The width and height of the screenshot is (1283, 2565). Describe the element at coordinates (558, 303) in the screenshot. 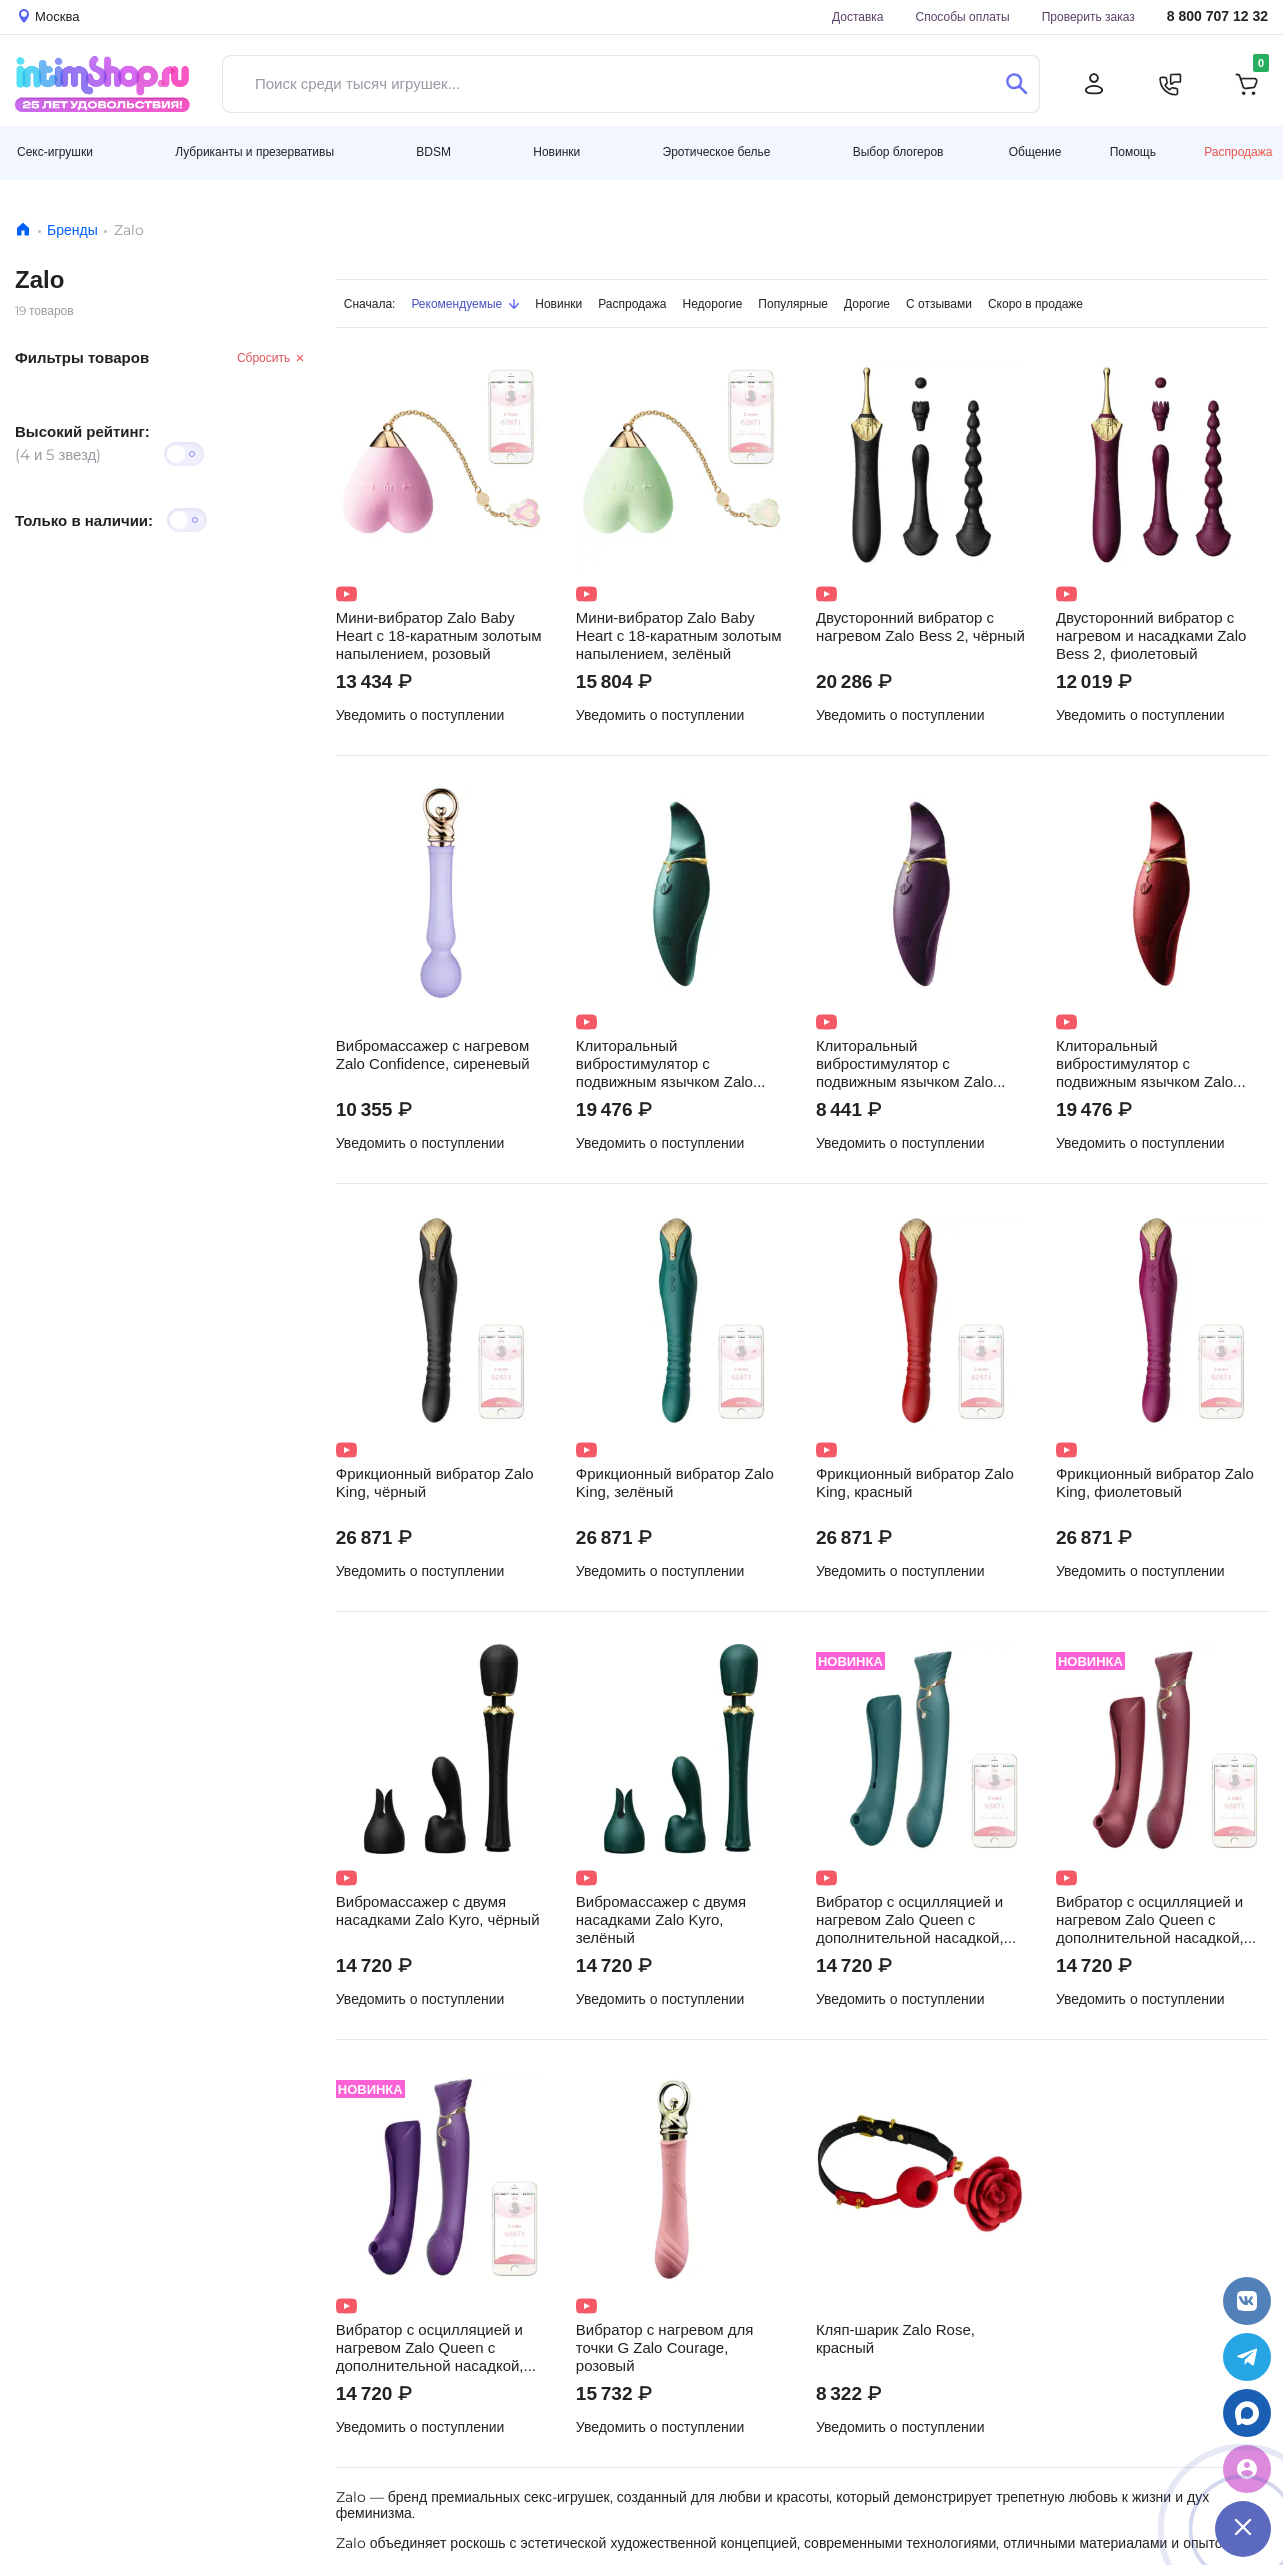

I see `Новинки` at that location.